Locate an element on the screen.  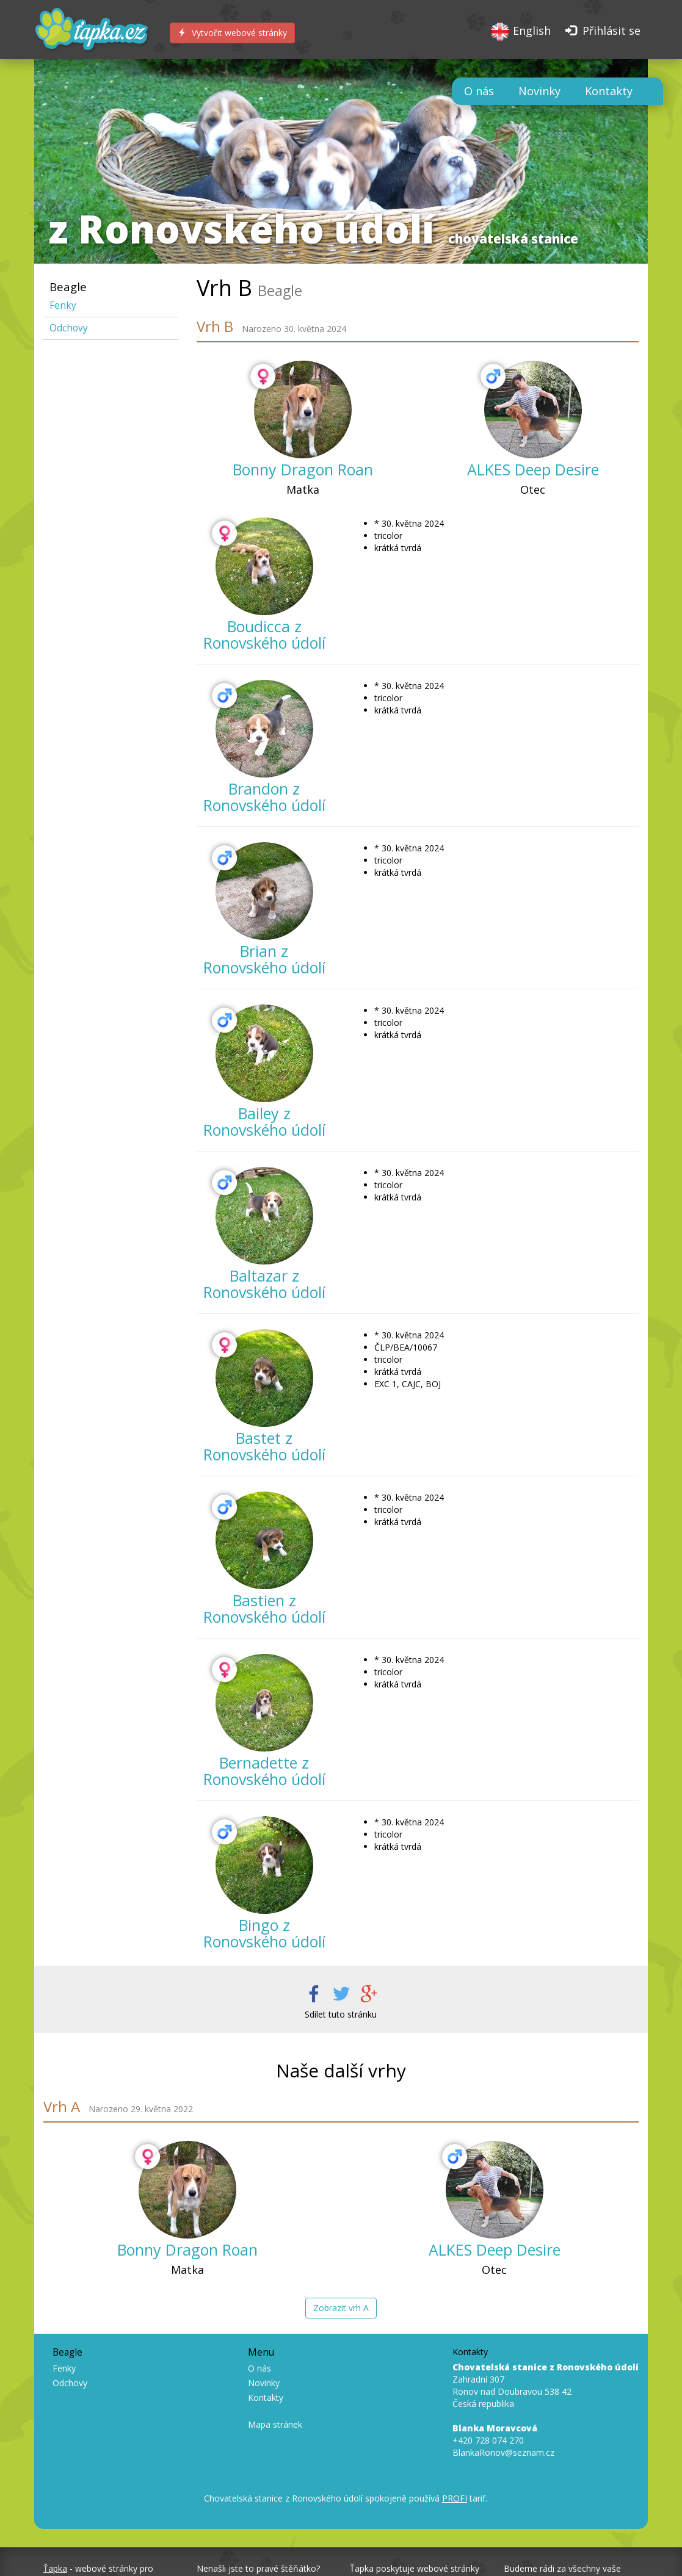
Vytvořit webové stránky is located at coordinates (232, 32).